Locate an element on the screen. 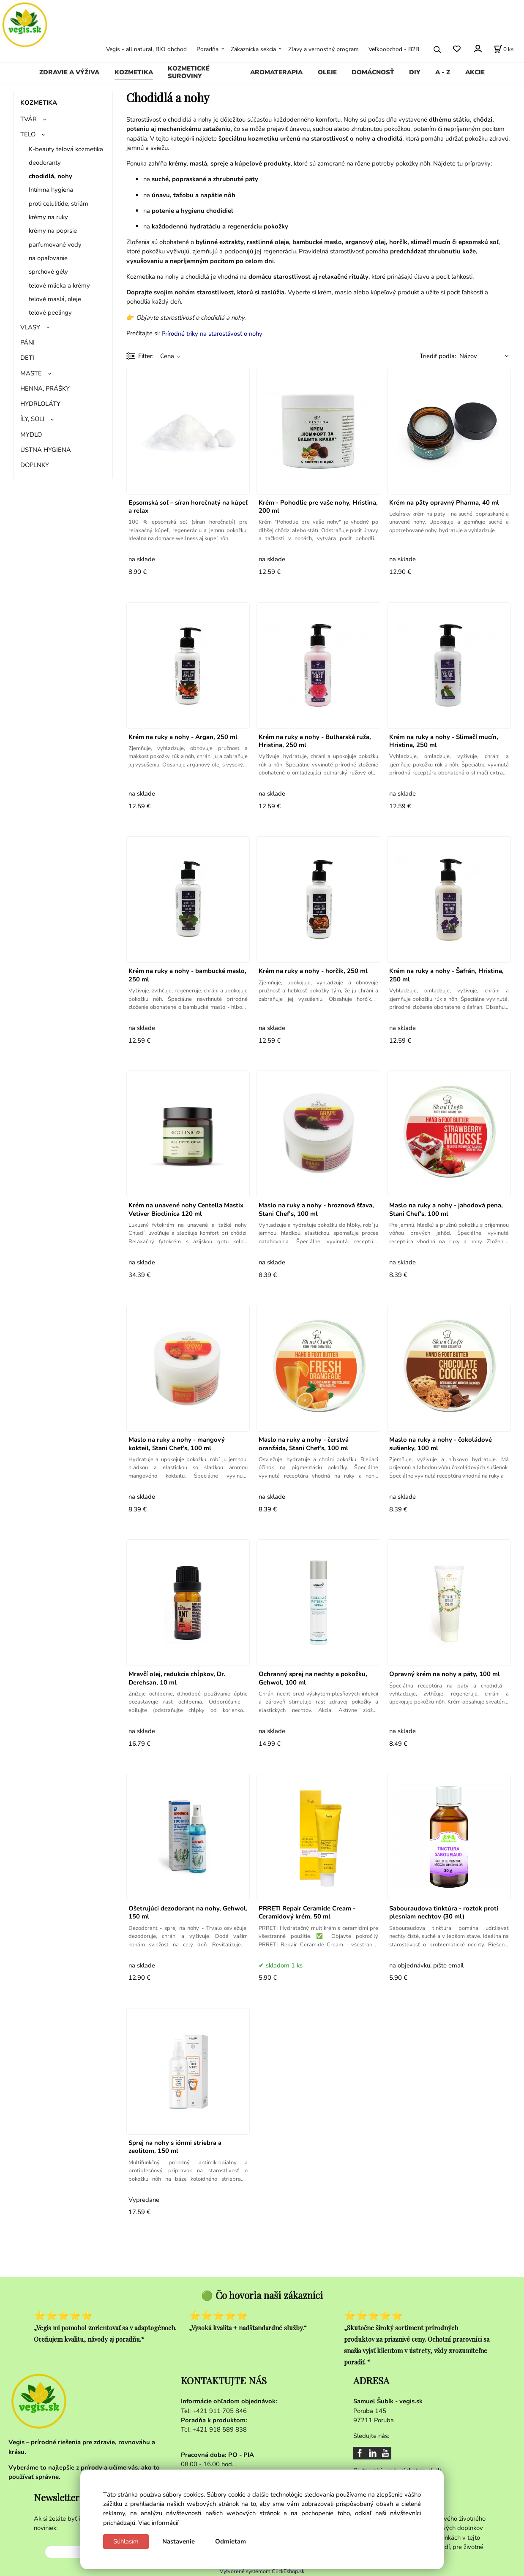 This screenshot has width=524, height=2576. Vegis - all natural, BIO obchod is located at coordinates (146, 49).